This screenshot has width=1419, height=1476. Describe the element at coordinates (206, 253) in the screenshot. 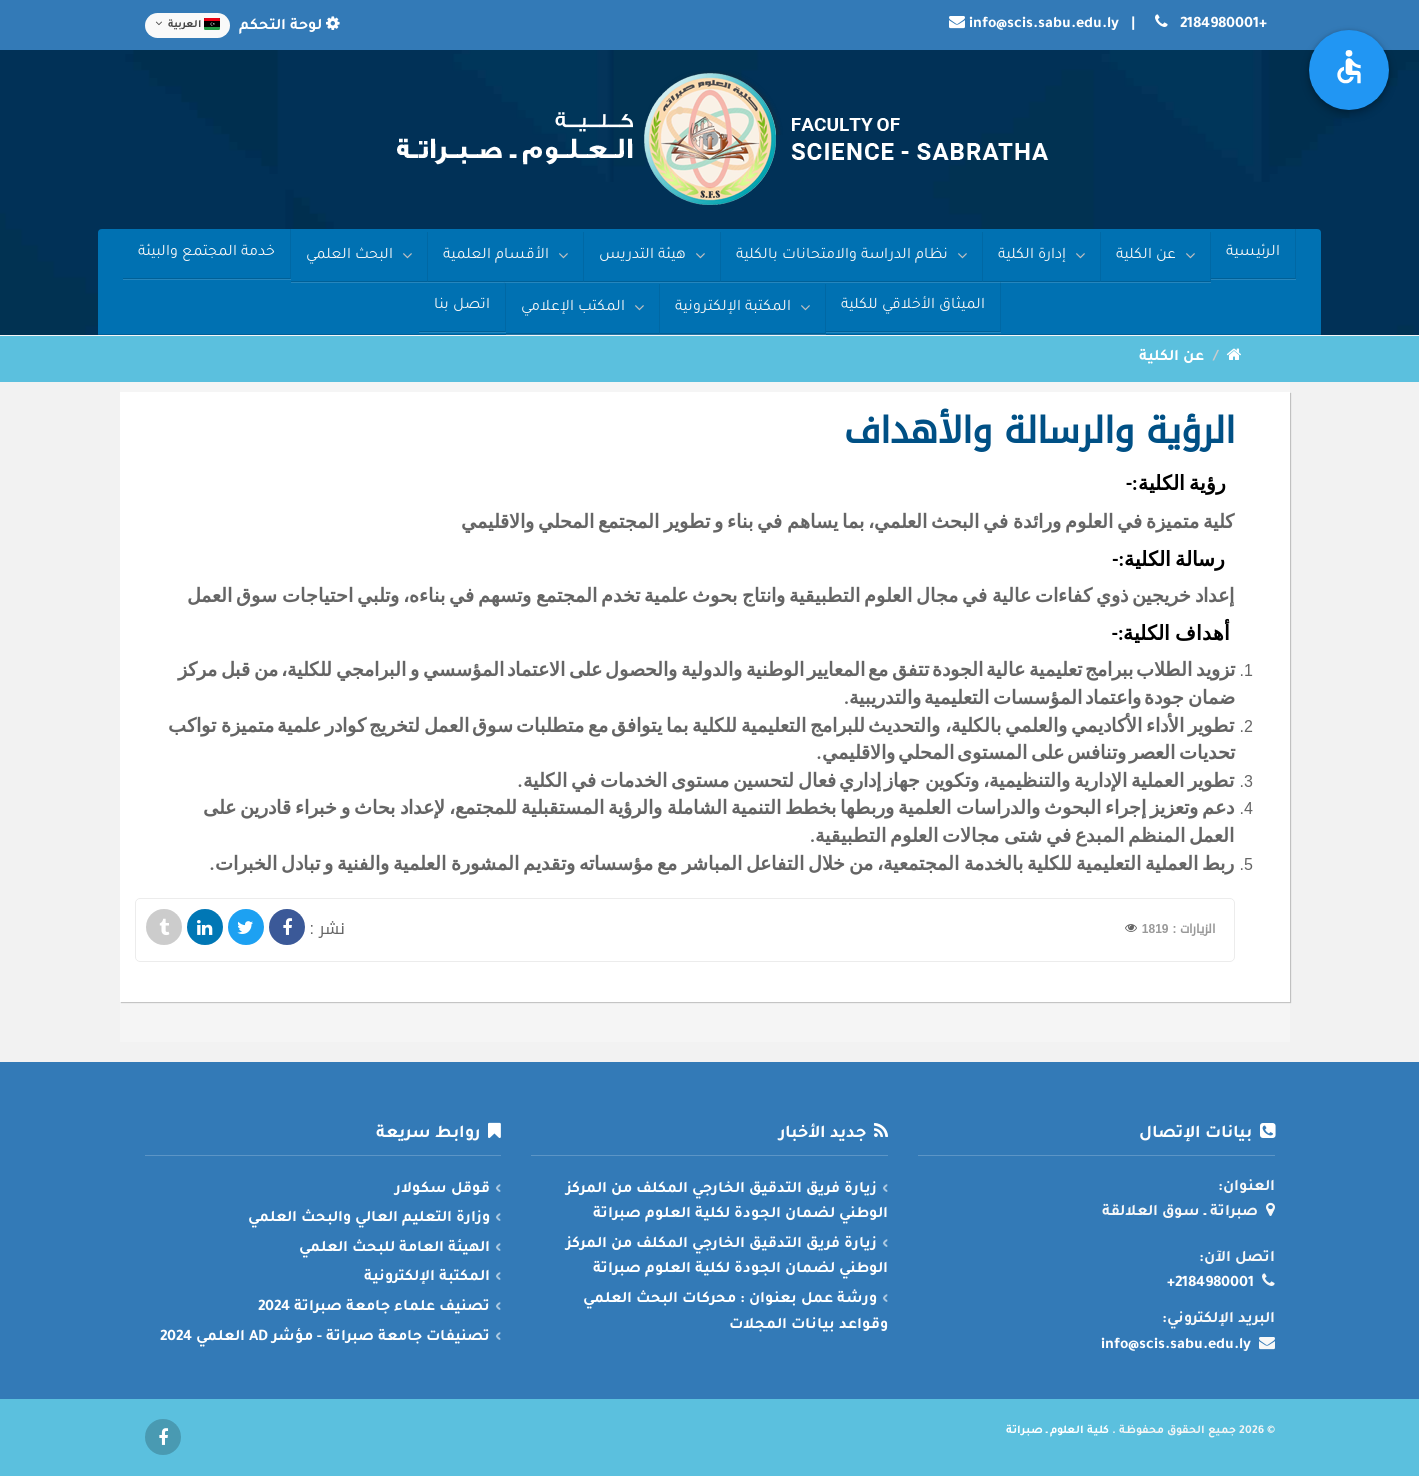

I see `خدمة المجتمع والبيئة` at that location.